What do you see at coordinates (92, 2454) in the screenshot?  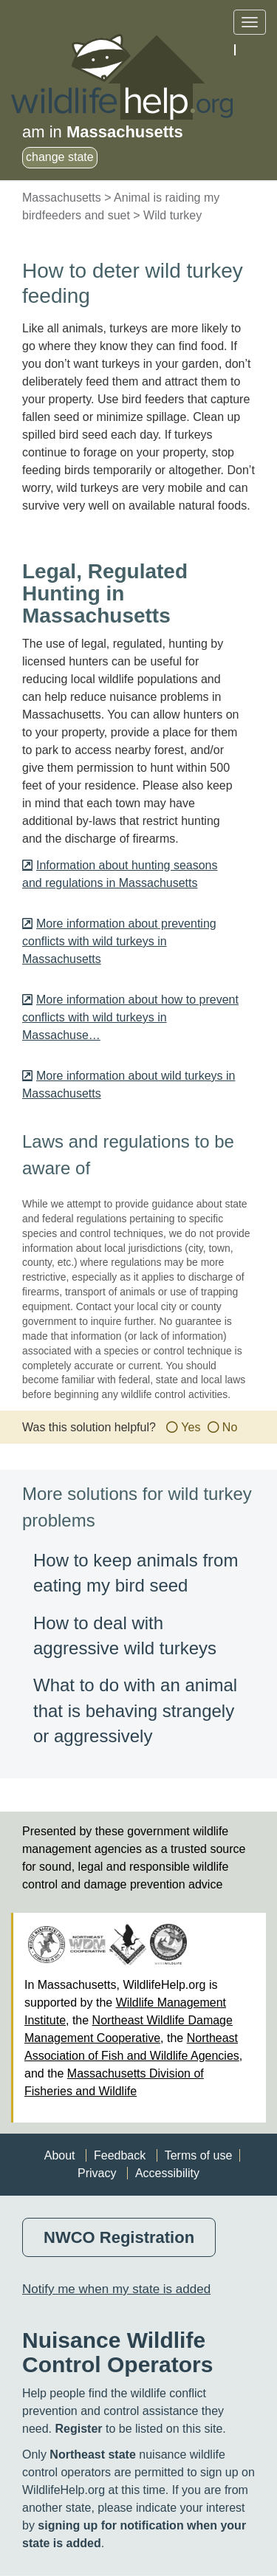 I see `Northeast state` at bounding box center [92, 2454].